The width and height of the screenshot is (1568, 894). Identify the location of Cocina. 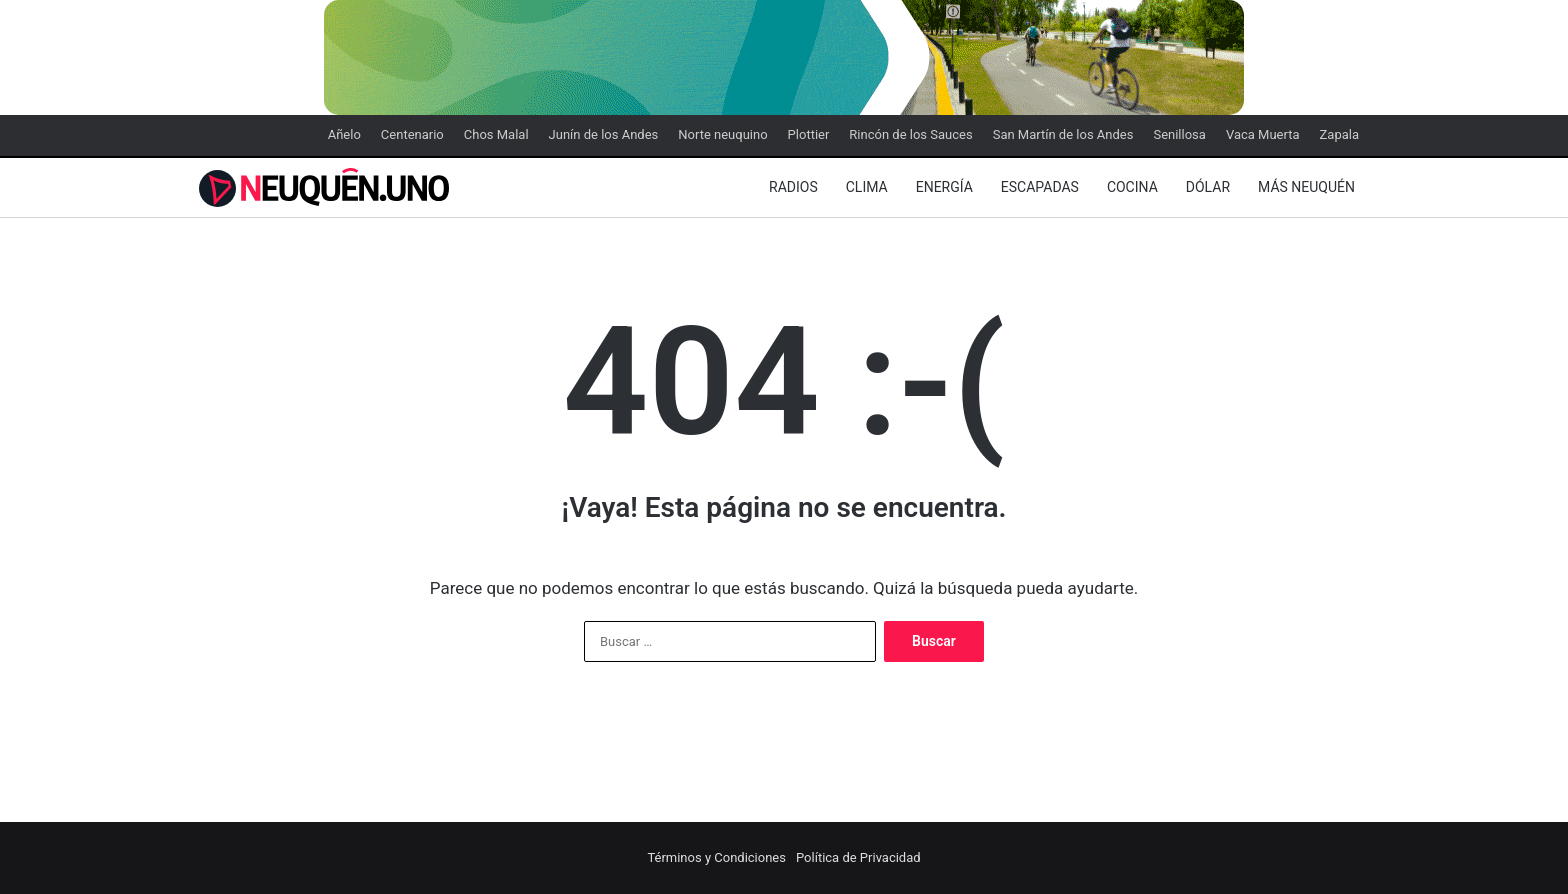
(1132, 187).